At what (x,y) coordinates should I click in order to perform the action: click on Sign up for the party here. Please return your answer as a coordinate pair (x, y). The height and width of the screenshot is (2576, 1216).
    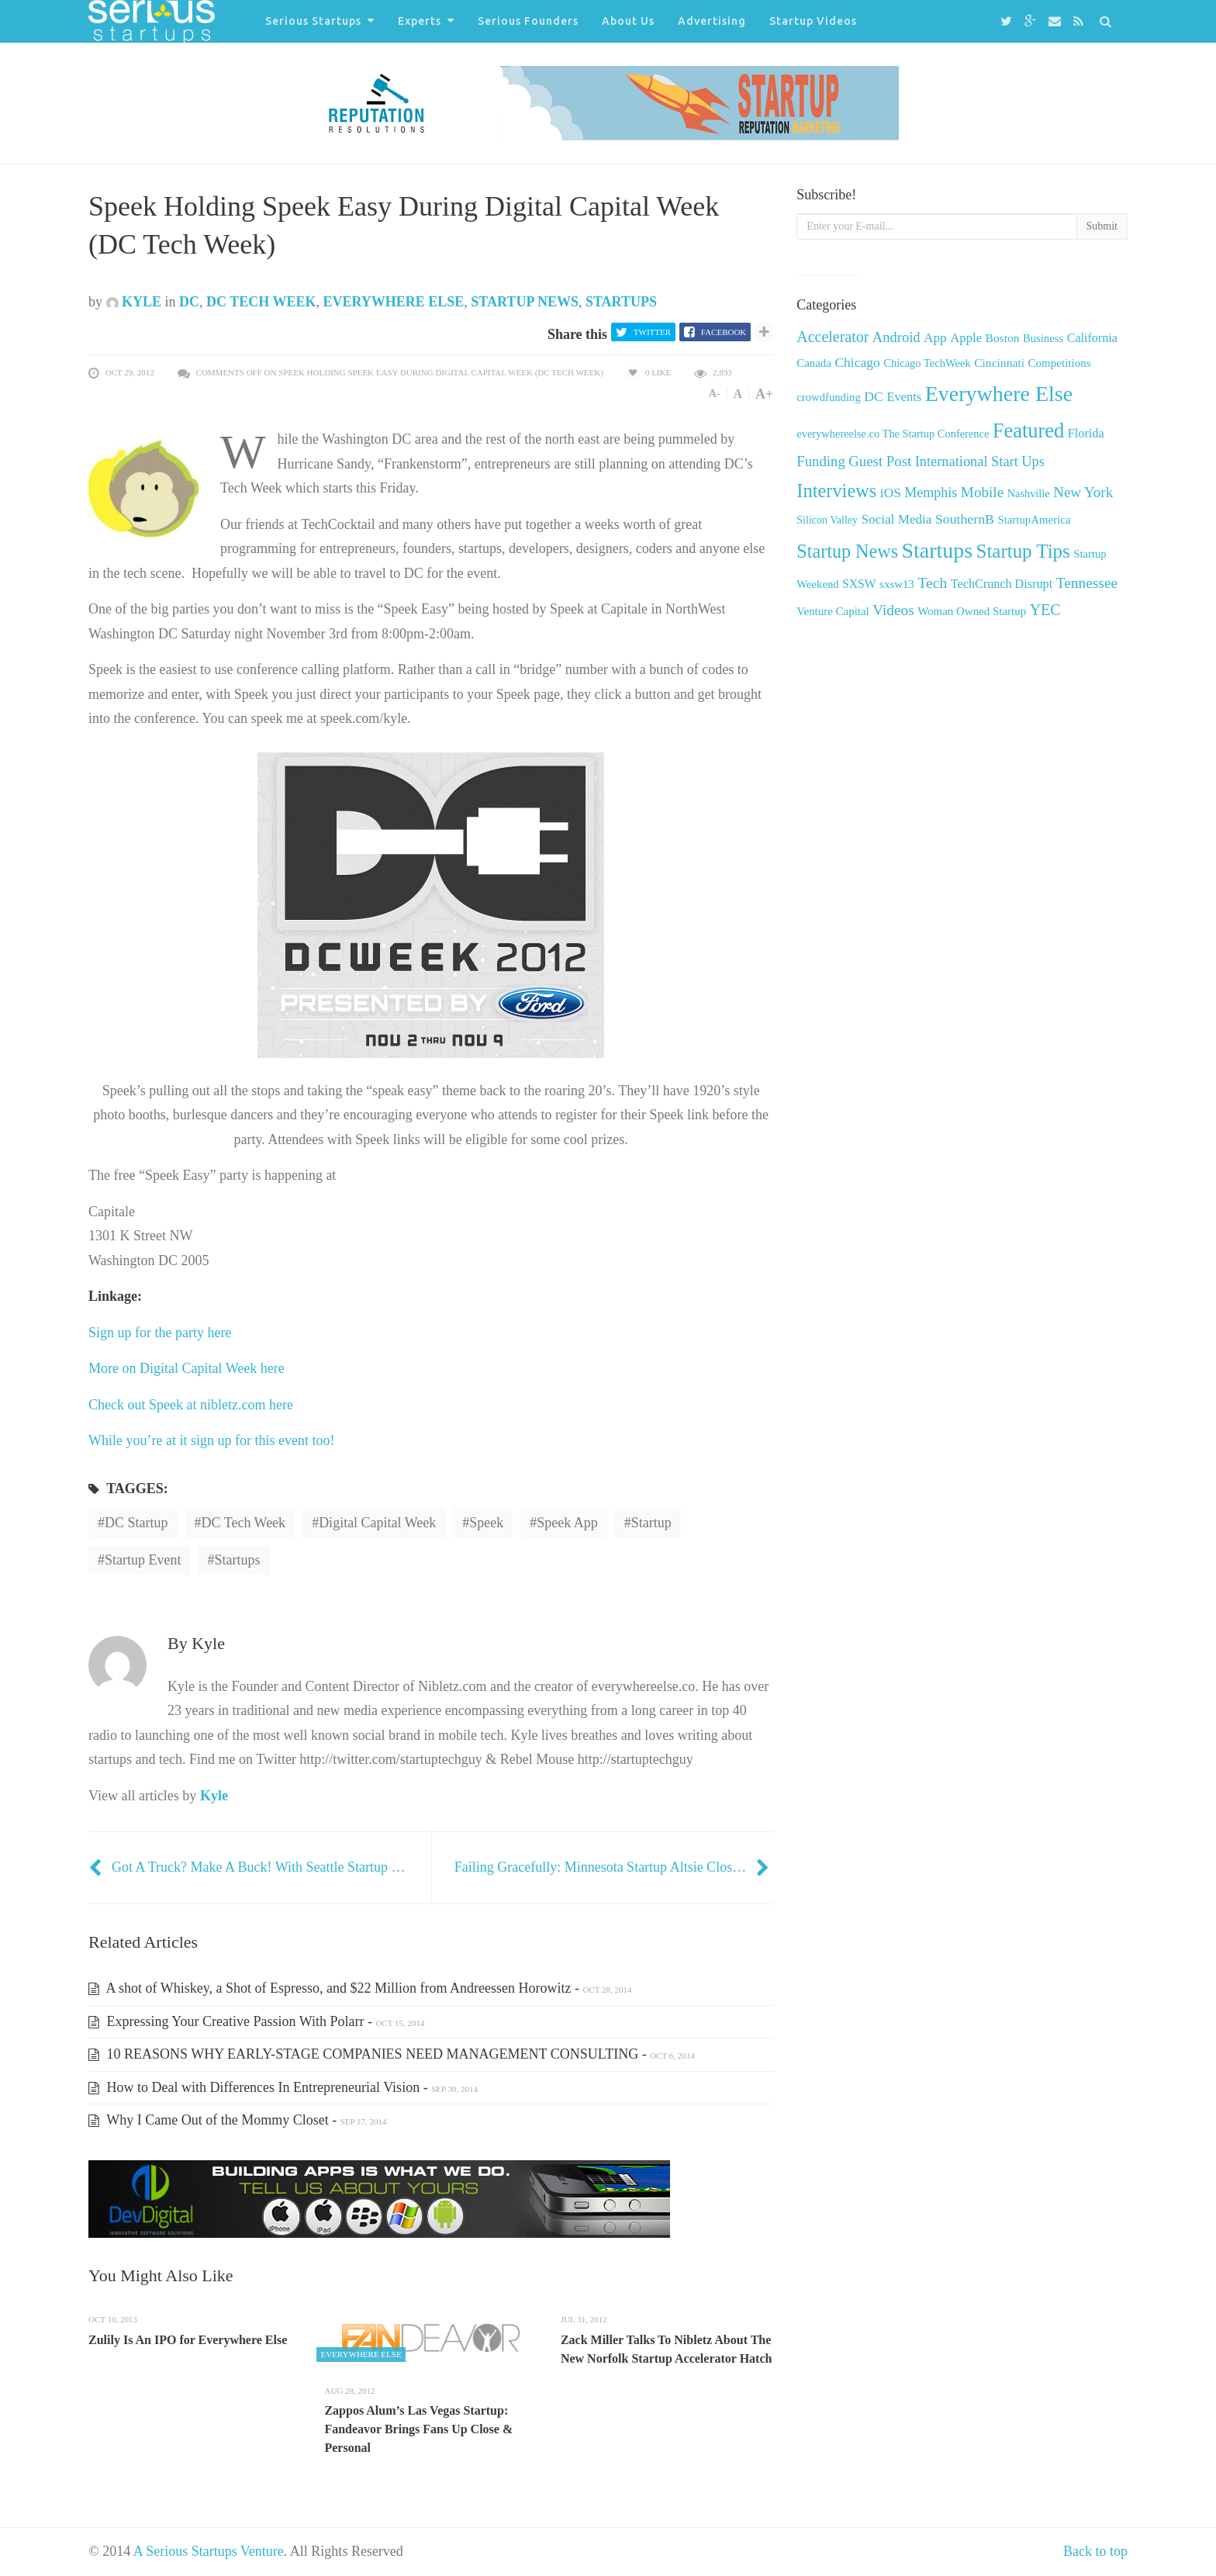
    Looking at the image, I should click on (159, 1332).